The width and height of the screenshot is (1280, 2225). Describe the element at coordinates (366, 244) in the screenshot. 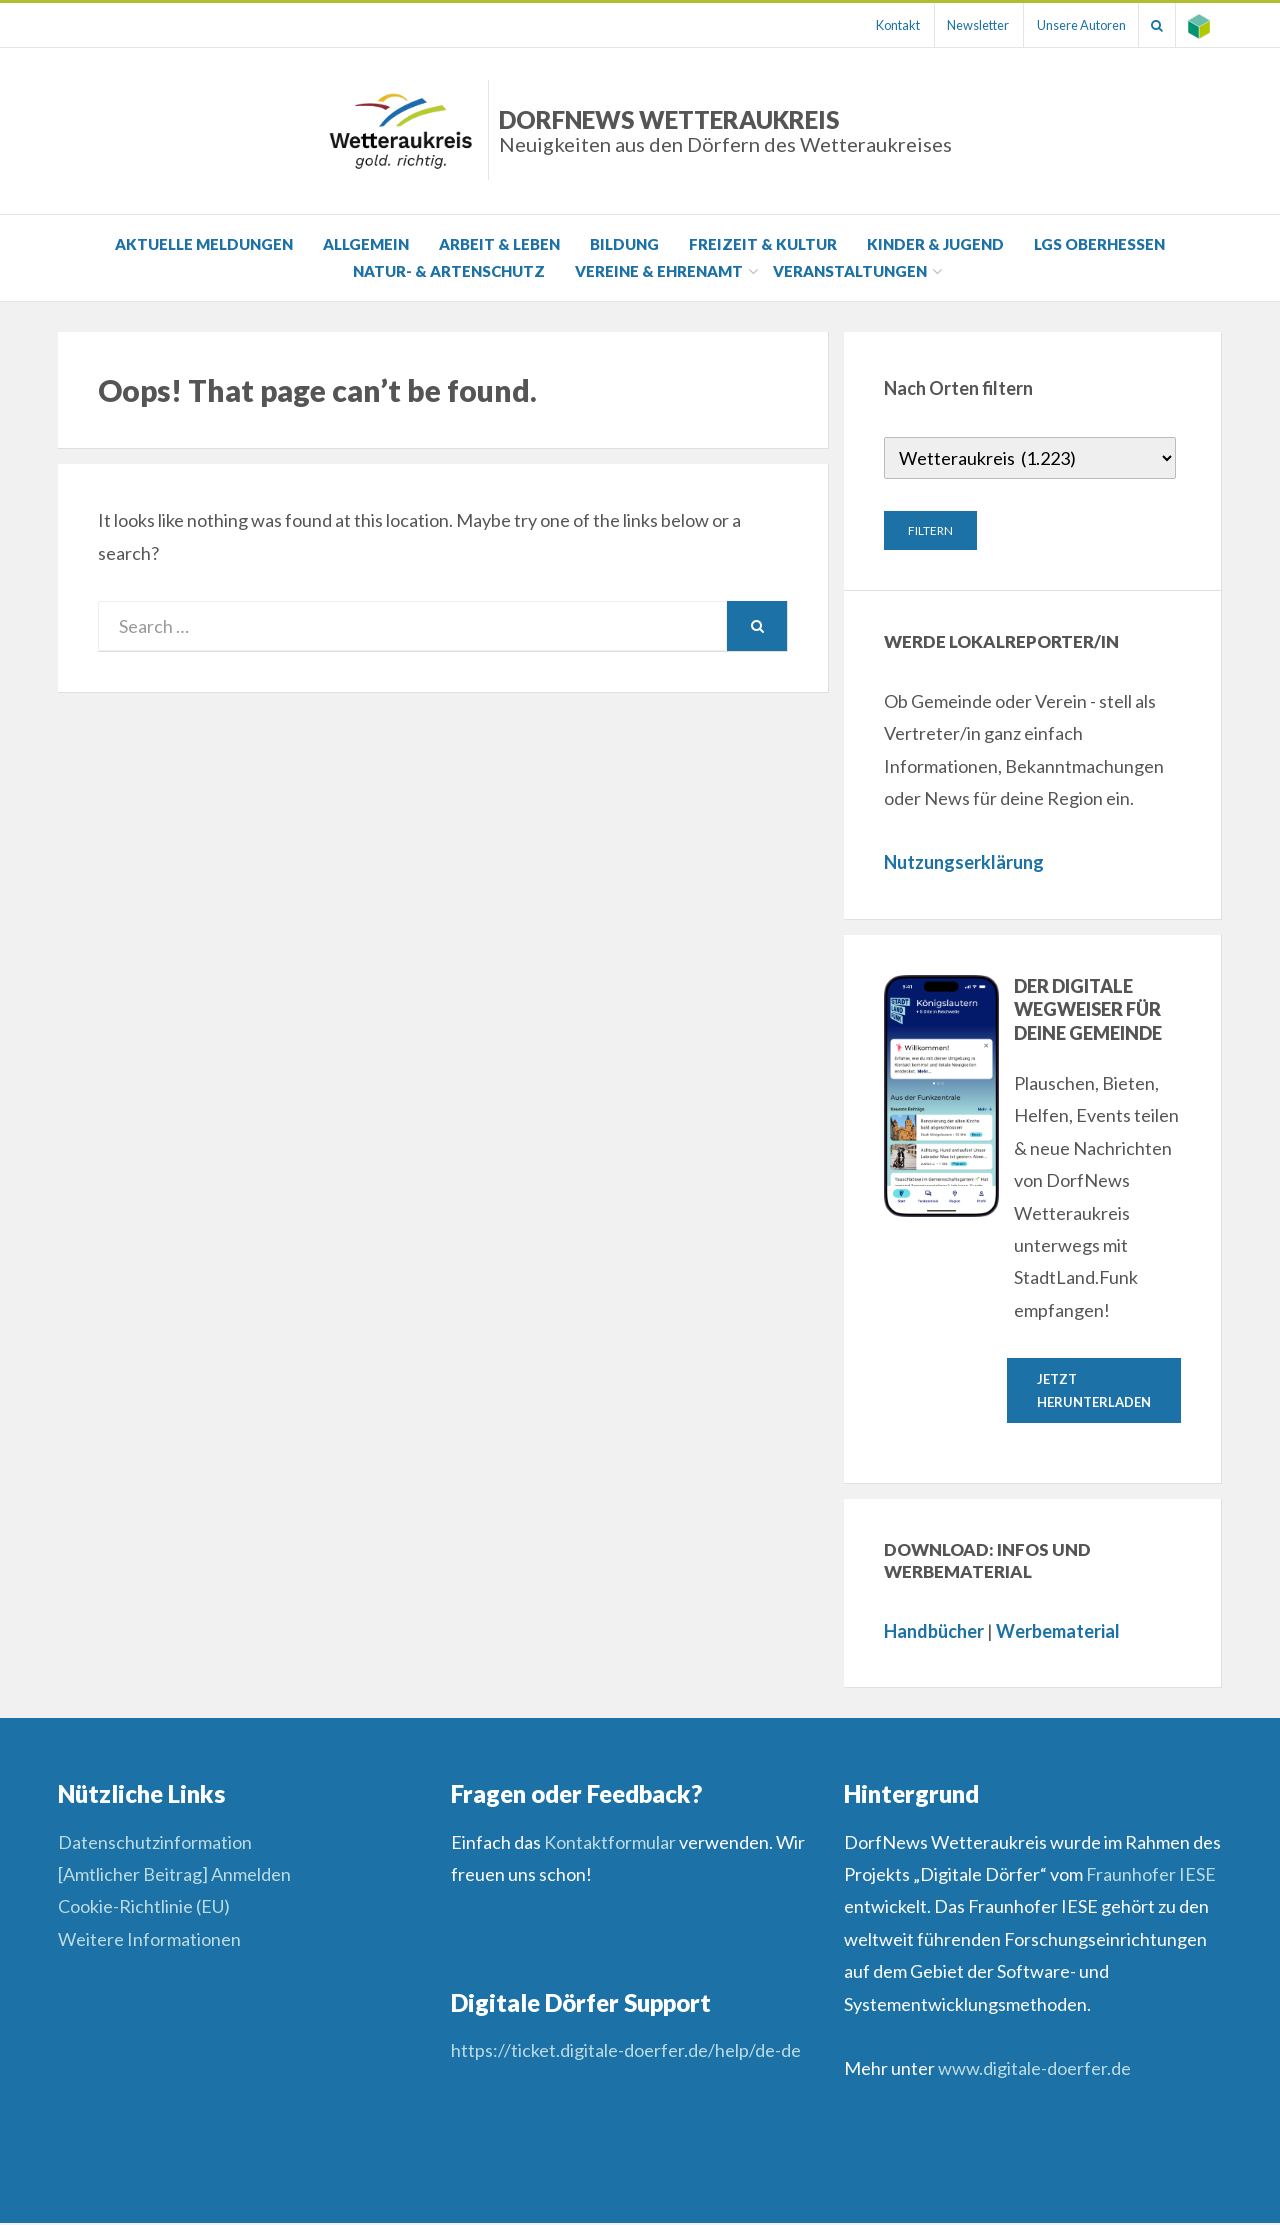

I see `Allgemein` at that location.